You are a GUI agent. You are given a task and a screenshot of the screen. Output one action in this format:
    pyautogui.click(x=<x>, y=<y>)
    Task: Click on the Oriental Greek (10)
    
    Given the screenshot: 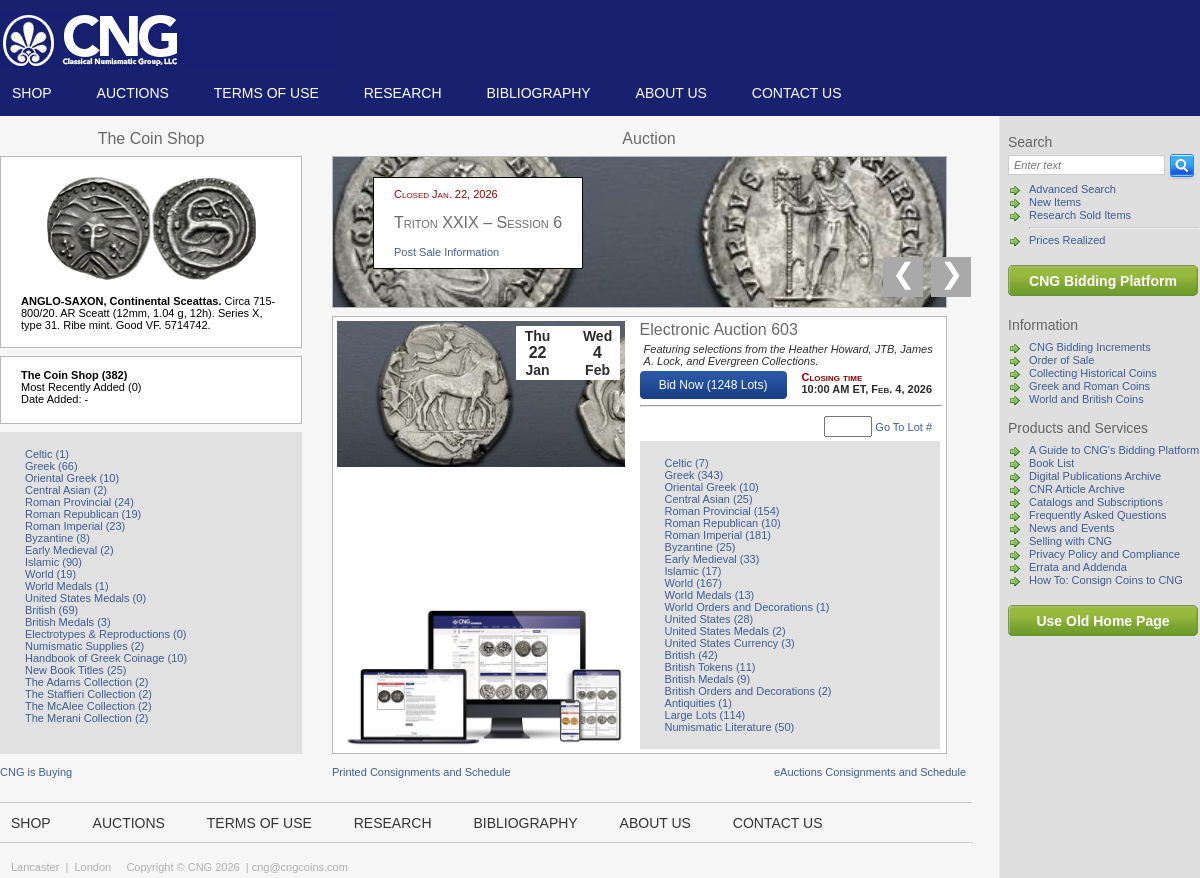 What is the action you would take?
    pyautogui.click(x=72, y=478)
    